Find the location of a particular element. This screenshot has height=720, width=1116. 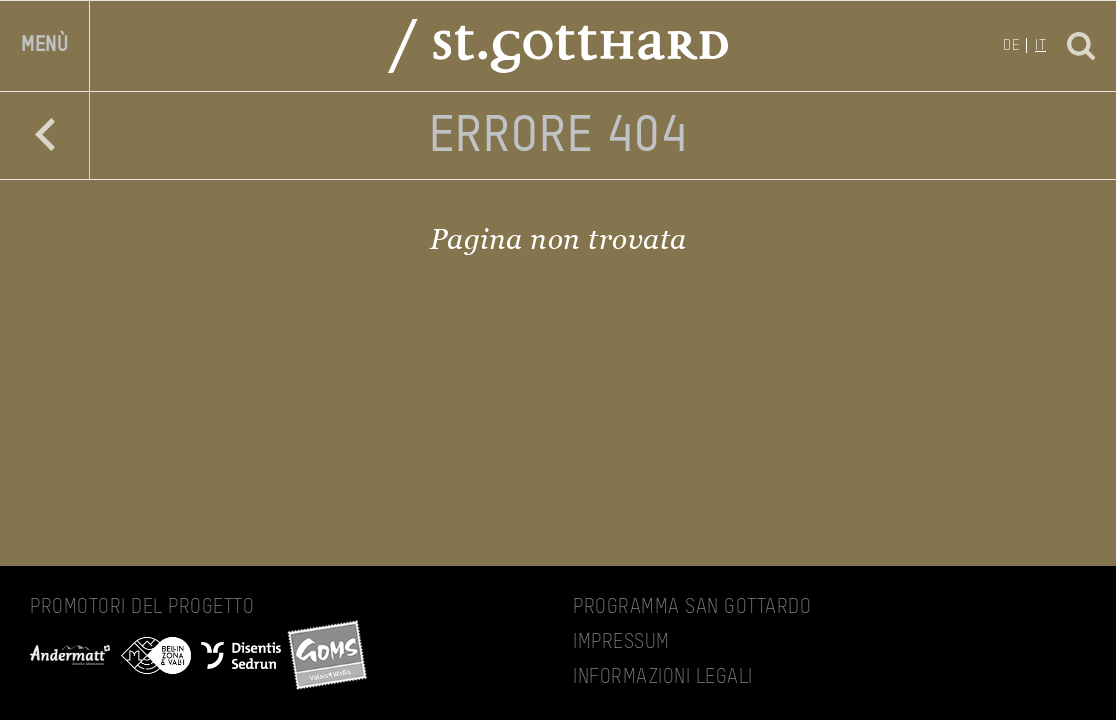

Informazioni legali is located at coordinates (663, 678).